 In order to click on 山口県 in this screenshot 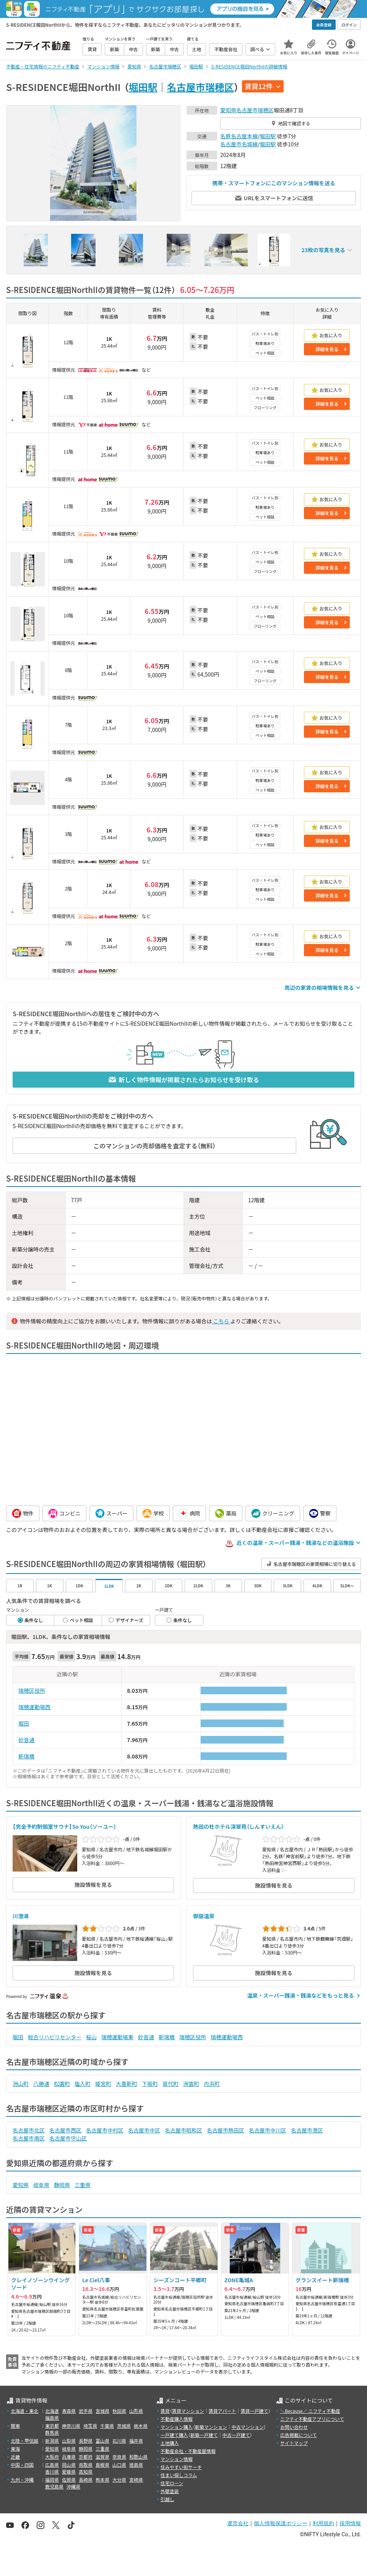, I will do `click(119, 2464)`.